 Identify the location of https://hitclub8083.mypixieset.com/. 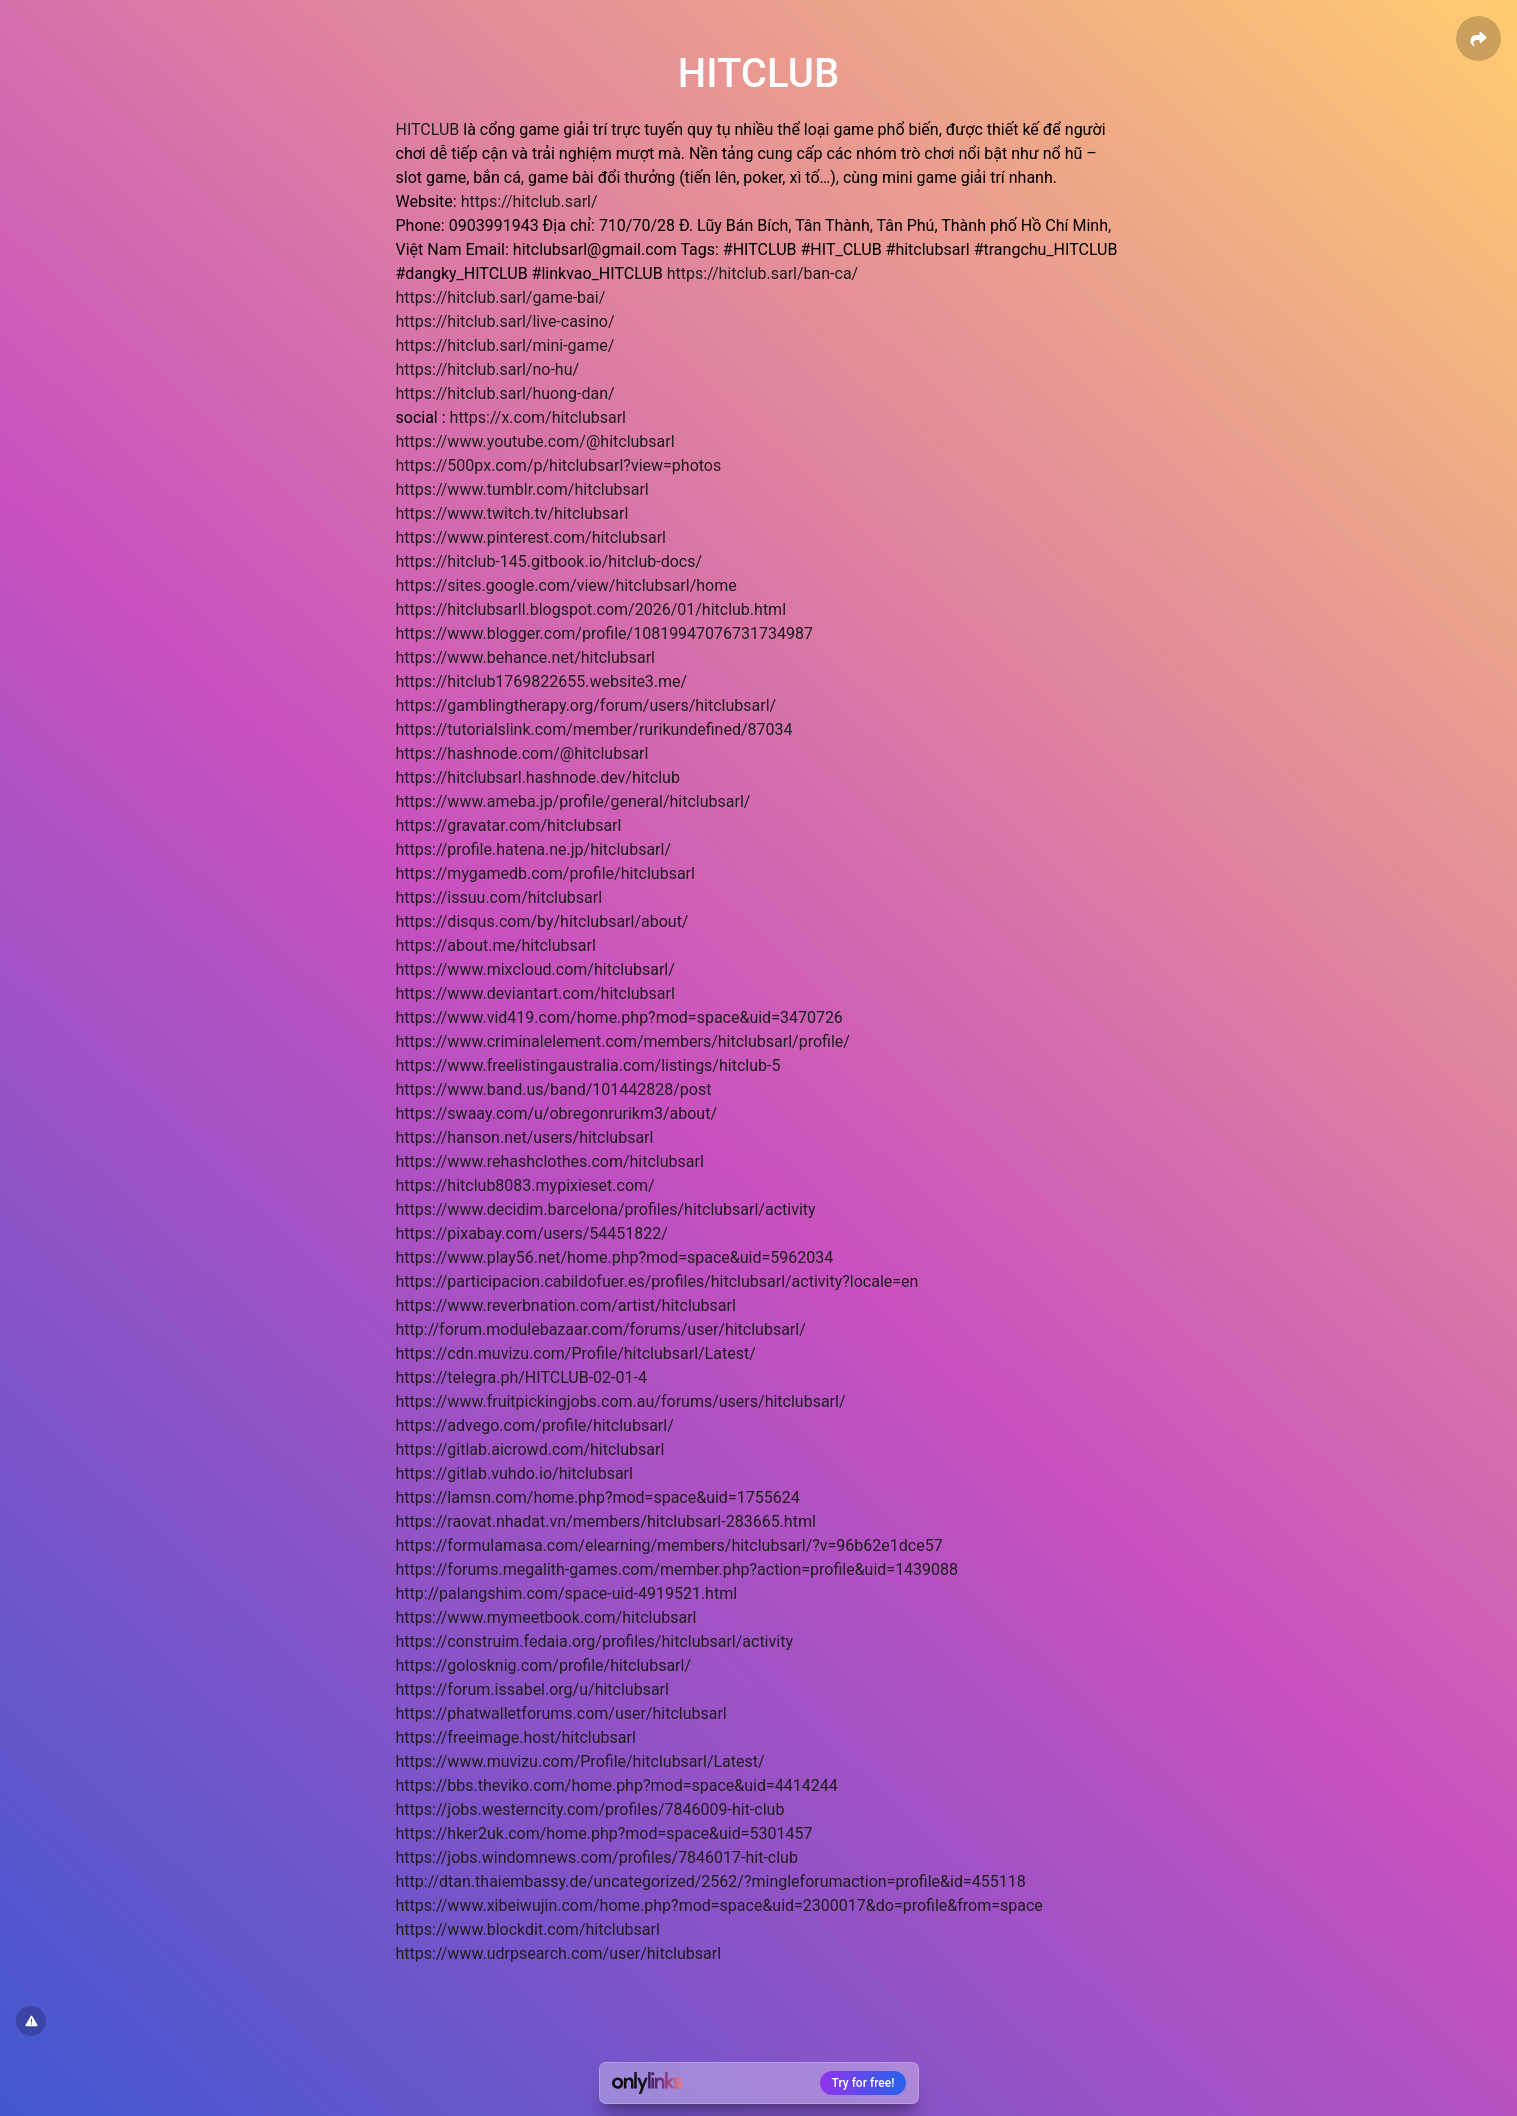
(525, 1185).